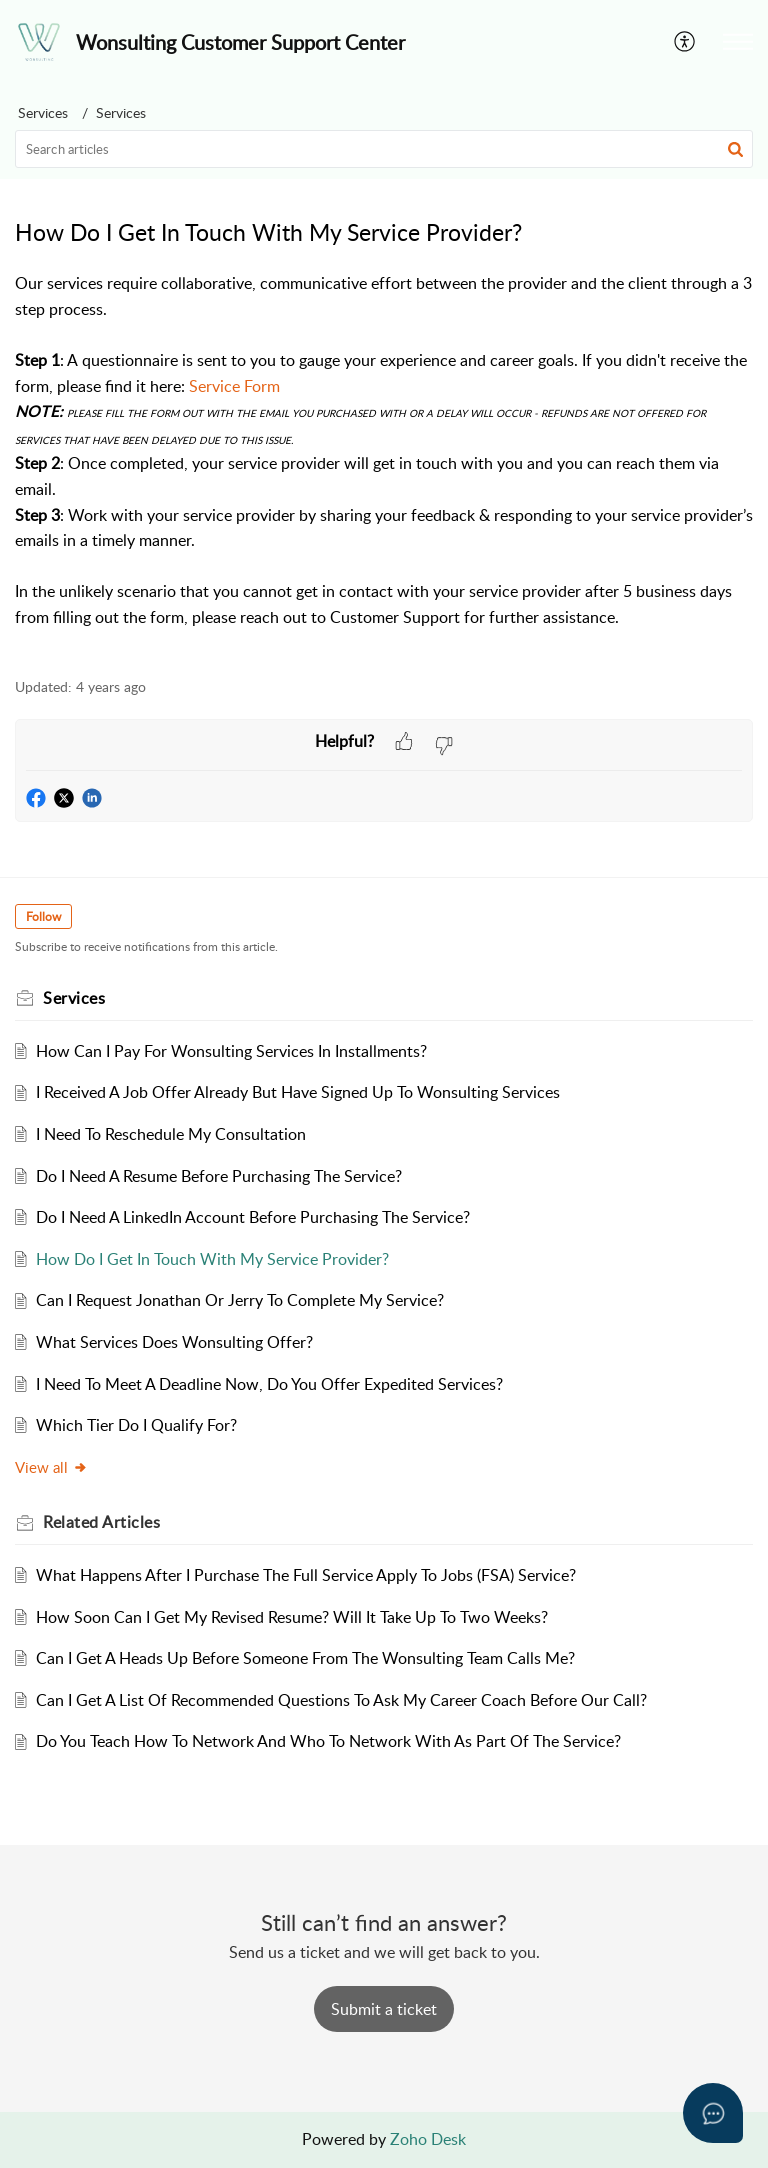 Image resolution: width=768 pixels, height=2168 pixels. I want to click on Do I Need A Resume Before Purchasing The Service?, so click(219, 1176).